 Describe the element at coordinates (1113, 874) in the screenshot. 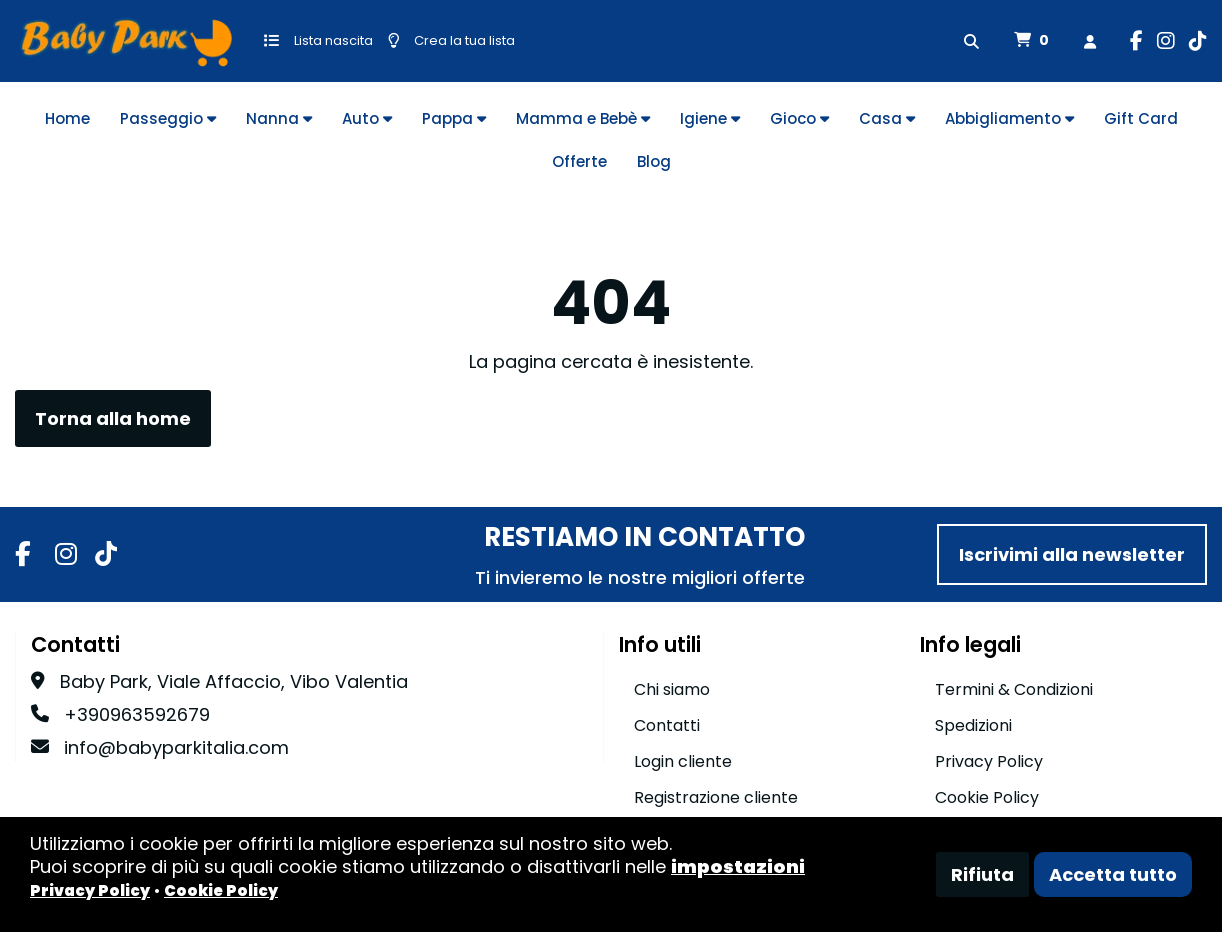

I see `Accetta tutto` at that location.